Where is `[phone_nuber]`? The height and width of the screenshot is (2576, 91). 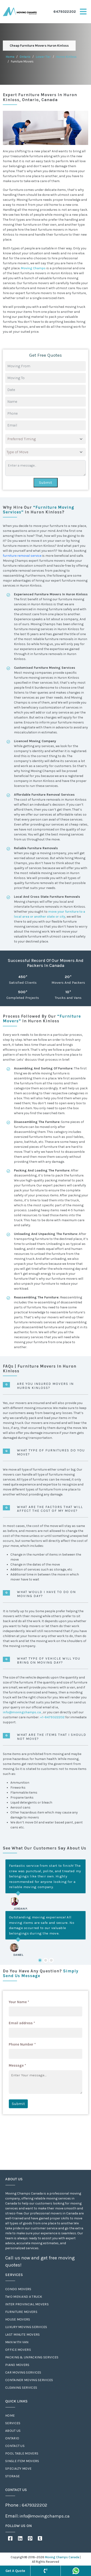
[phone_nuber] is located at coordinates (45, 2571).